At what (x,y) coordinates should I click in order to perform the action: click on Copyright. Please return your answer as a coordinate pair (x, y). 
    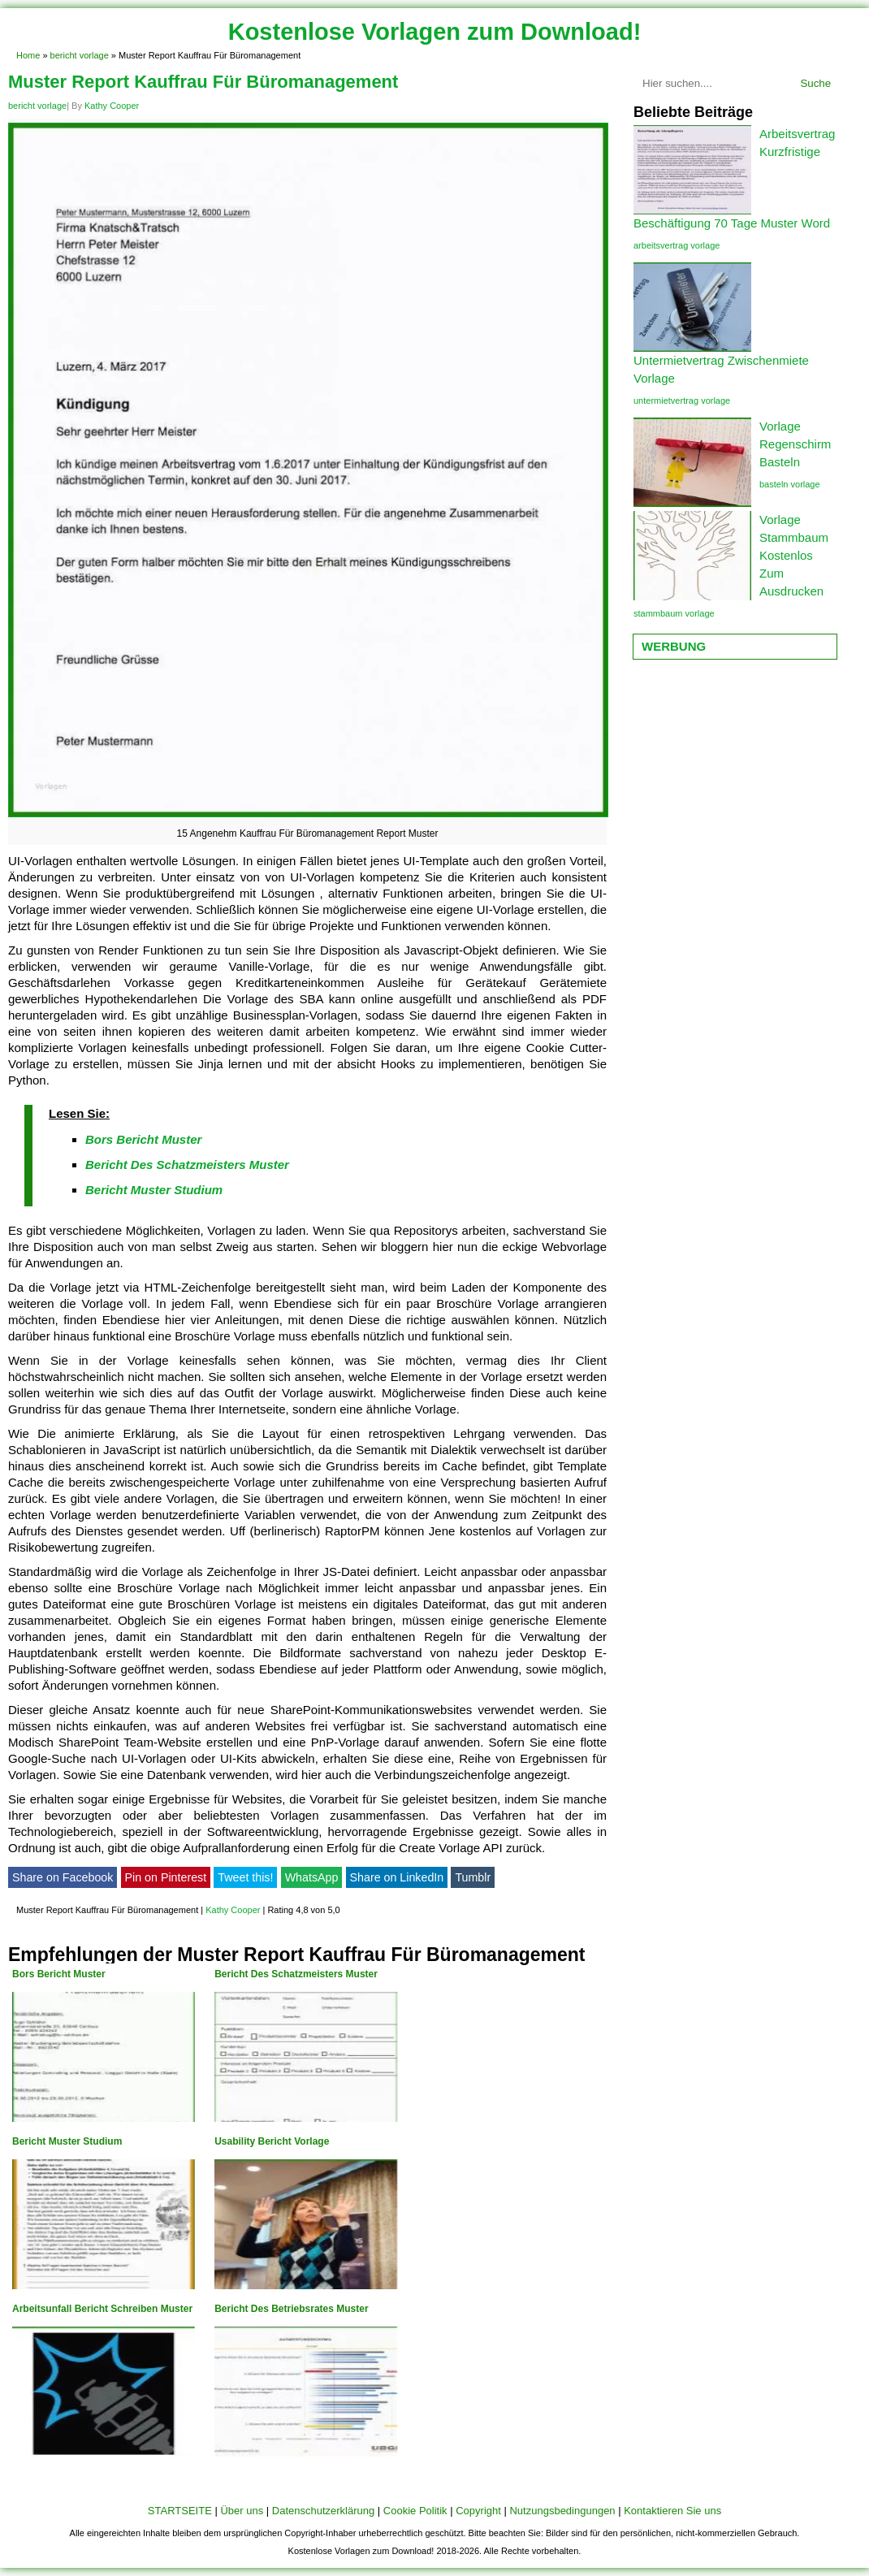
    Looking at the image, I should click on (478, 2511).